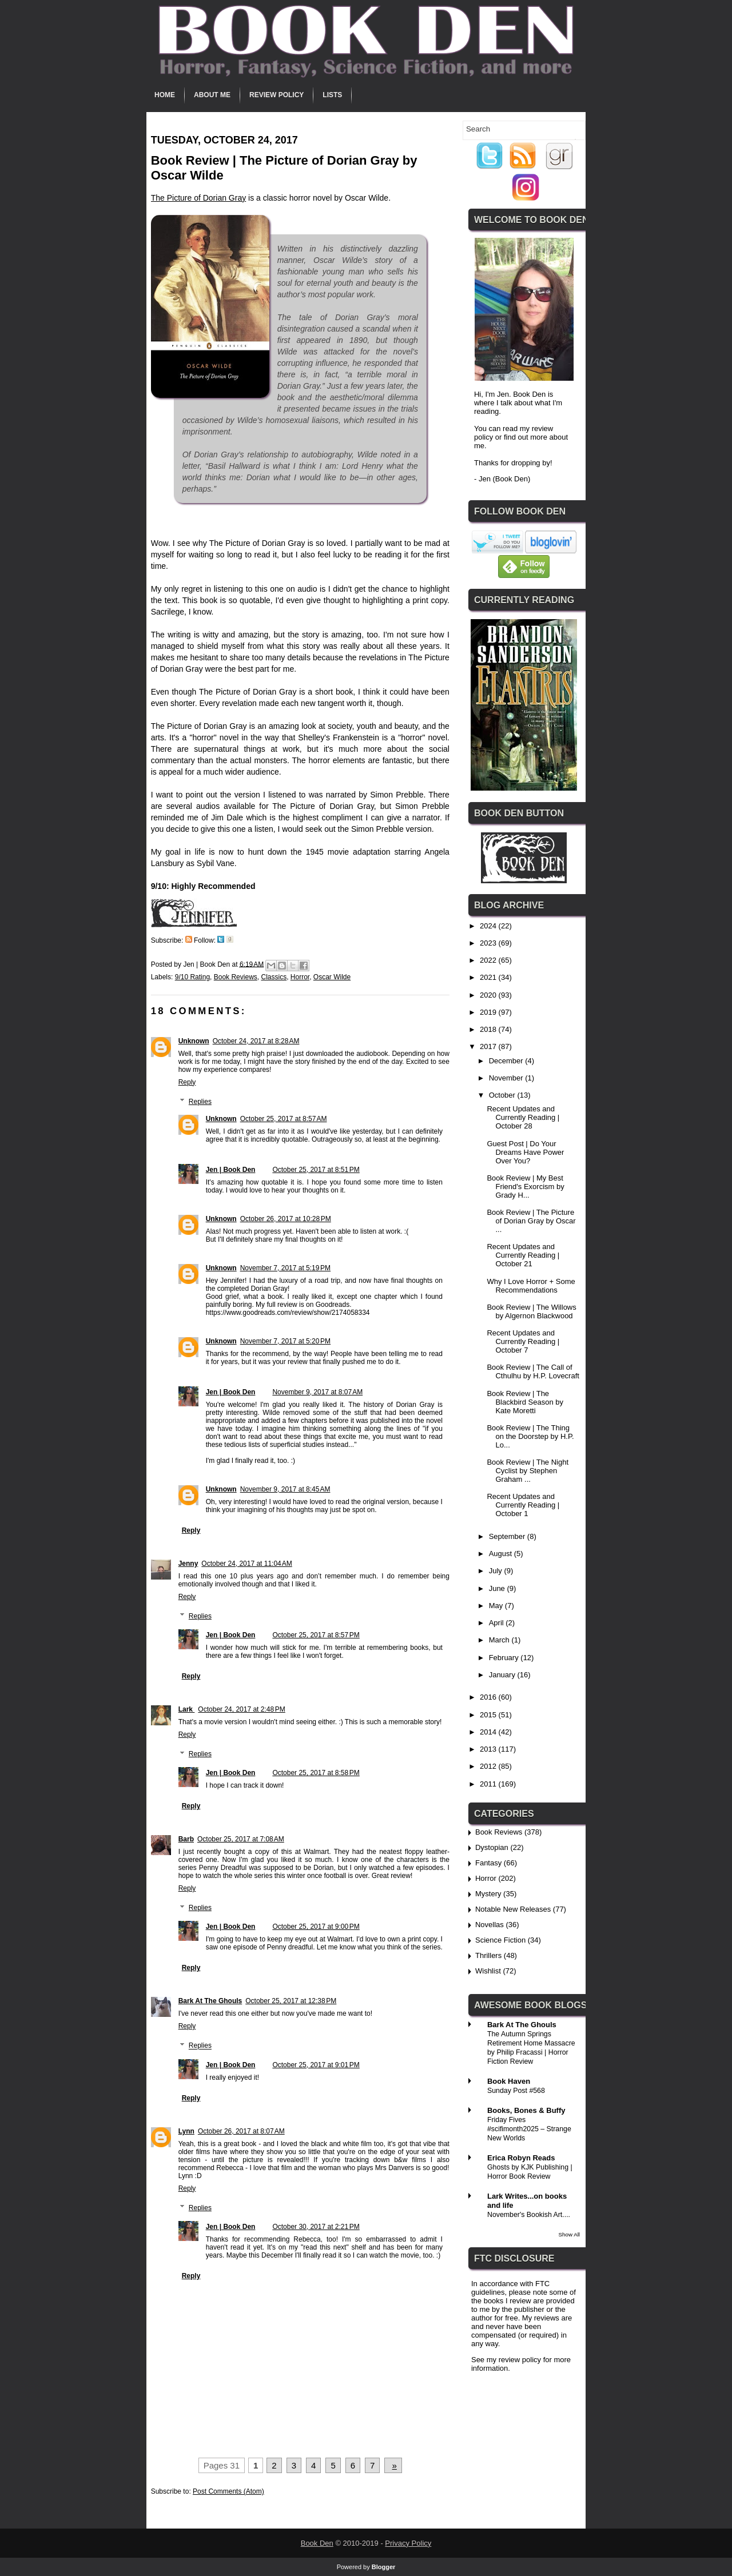 The image size is (732, 2576). I want to click on Home, so click(164, 95).